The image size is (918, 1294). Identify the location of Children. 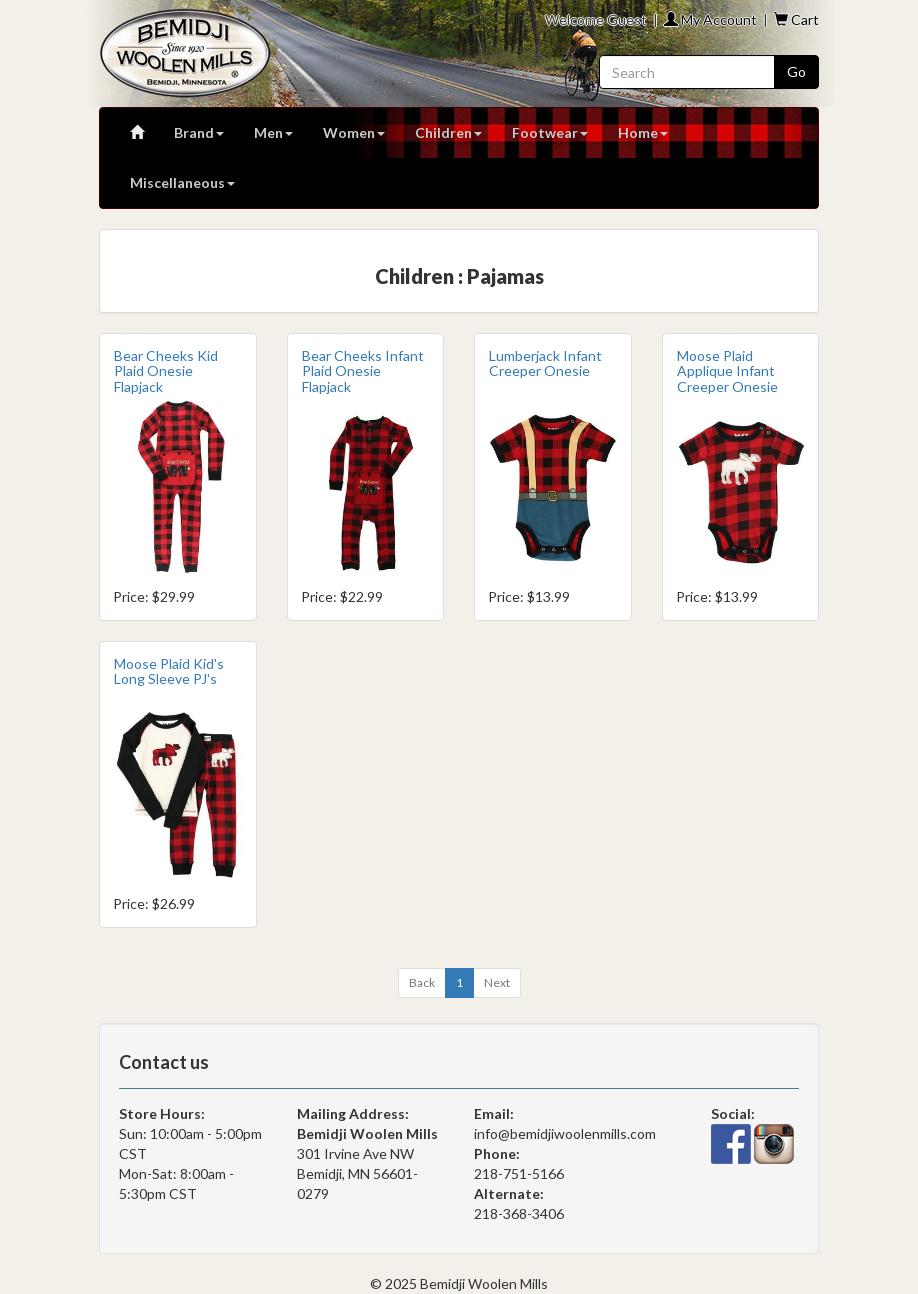
(448, 132).